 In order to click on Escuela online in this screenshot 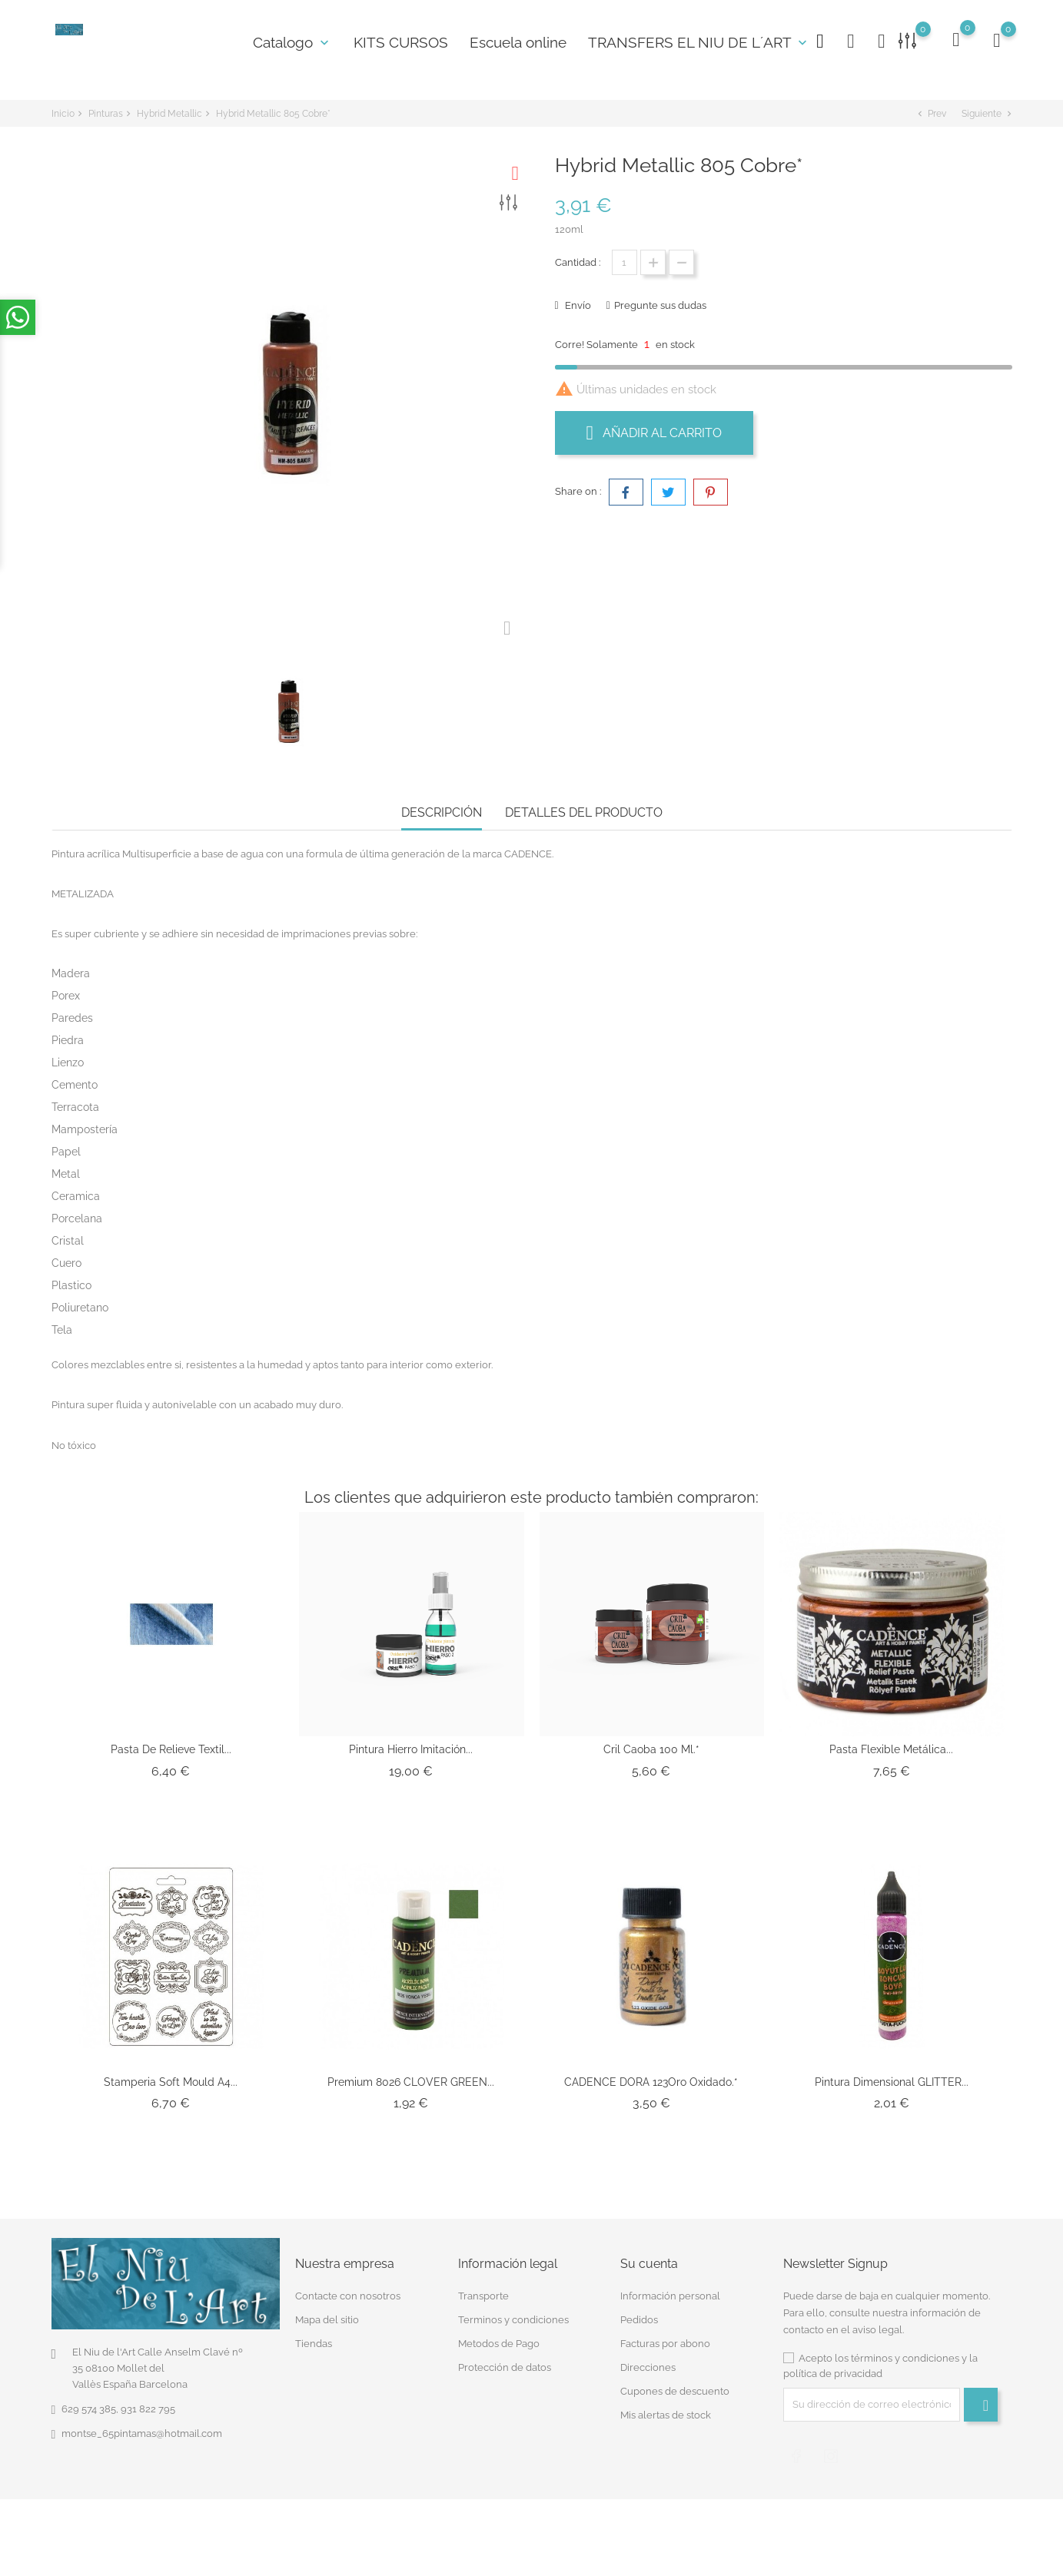, I will do `click(518, 42)`.